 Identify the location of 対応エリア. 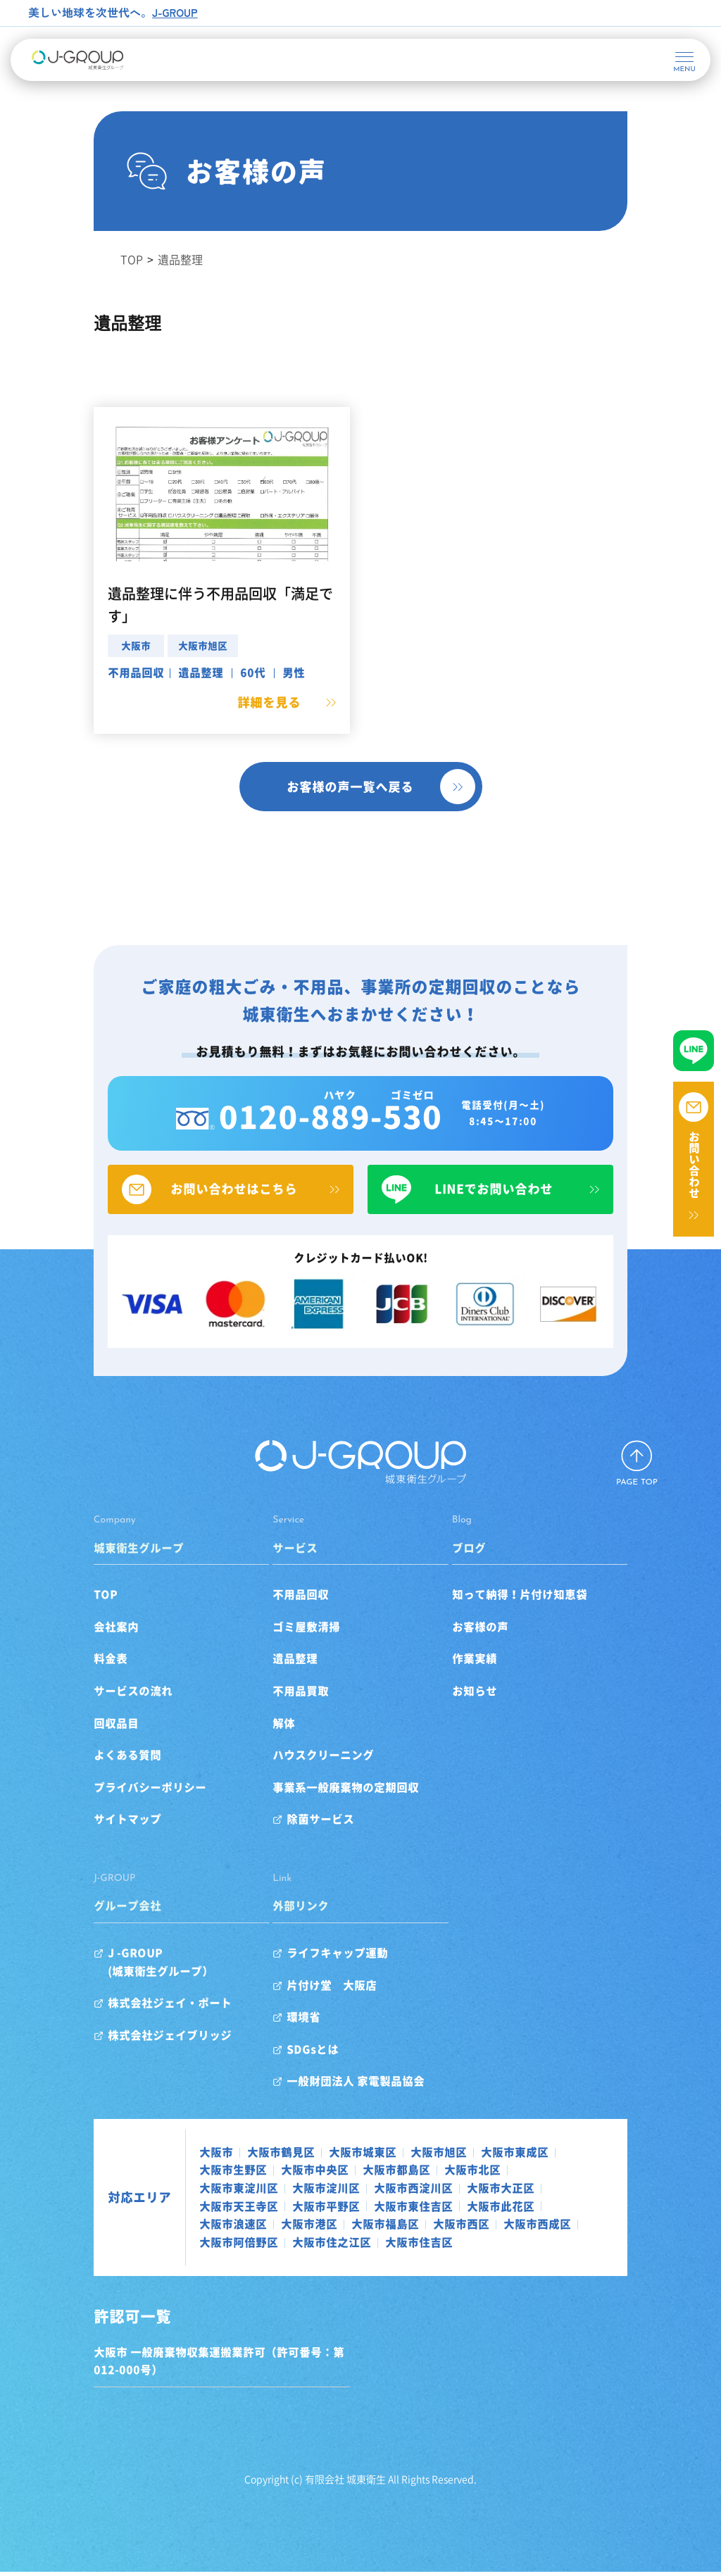
(100, 2210).